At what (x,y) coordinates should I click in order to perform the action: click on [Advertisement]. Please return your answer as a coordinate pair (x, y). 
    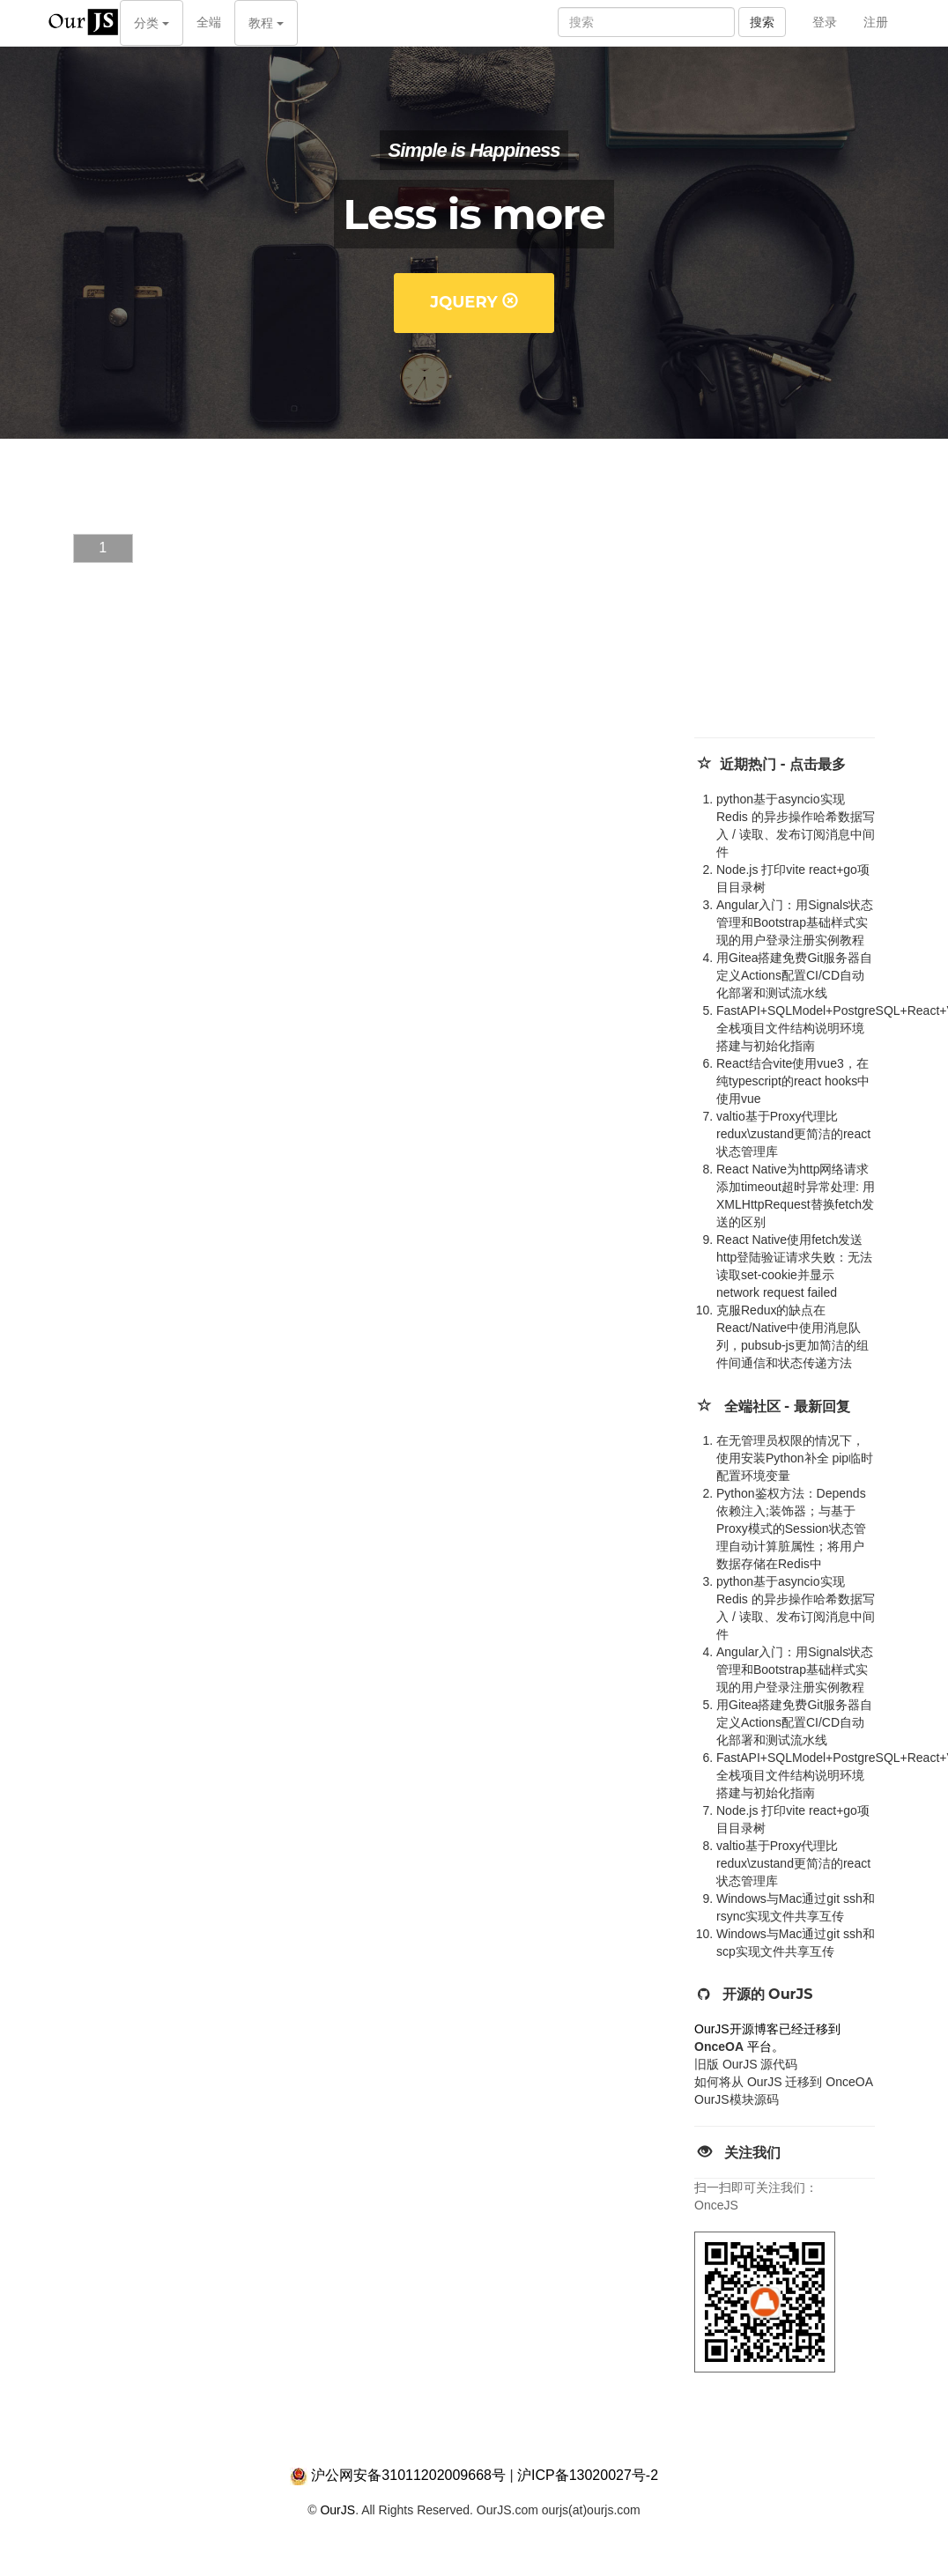
    Looking at the image, I should click on (811, 605).